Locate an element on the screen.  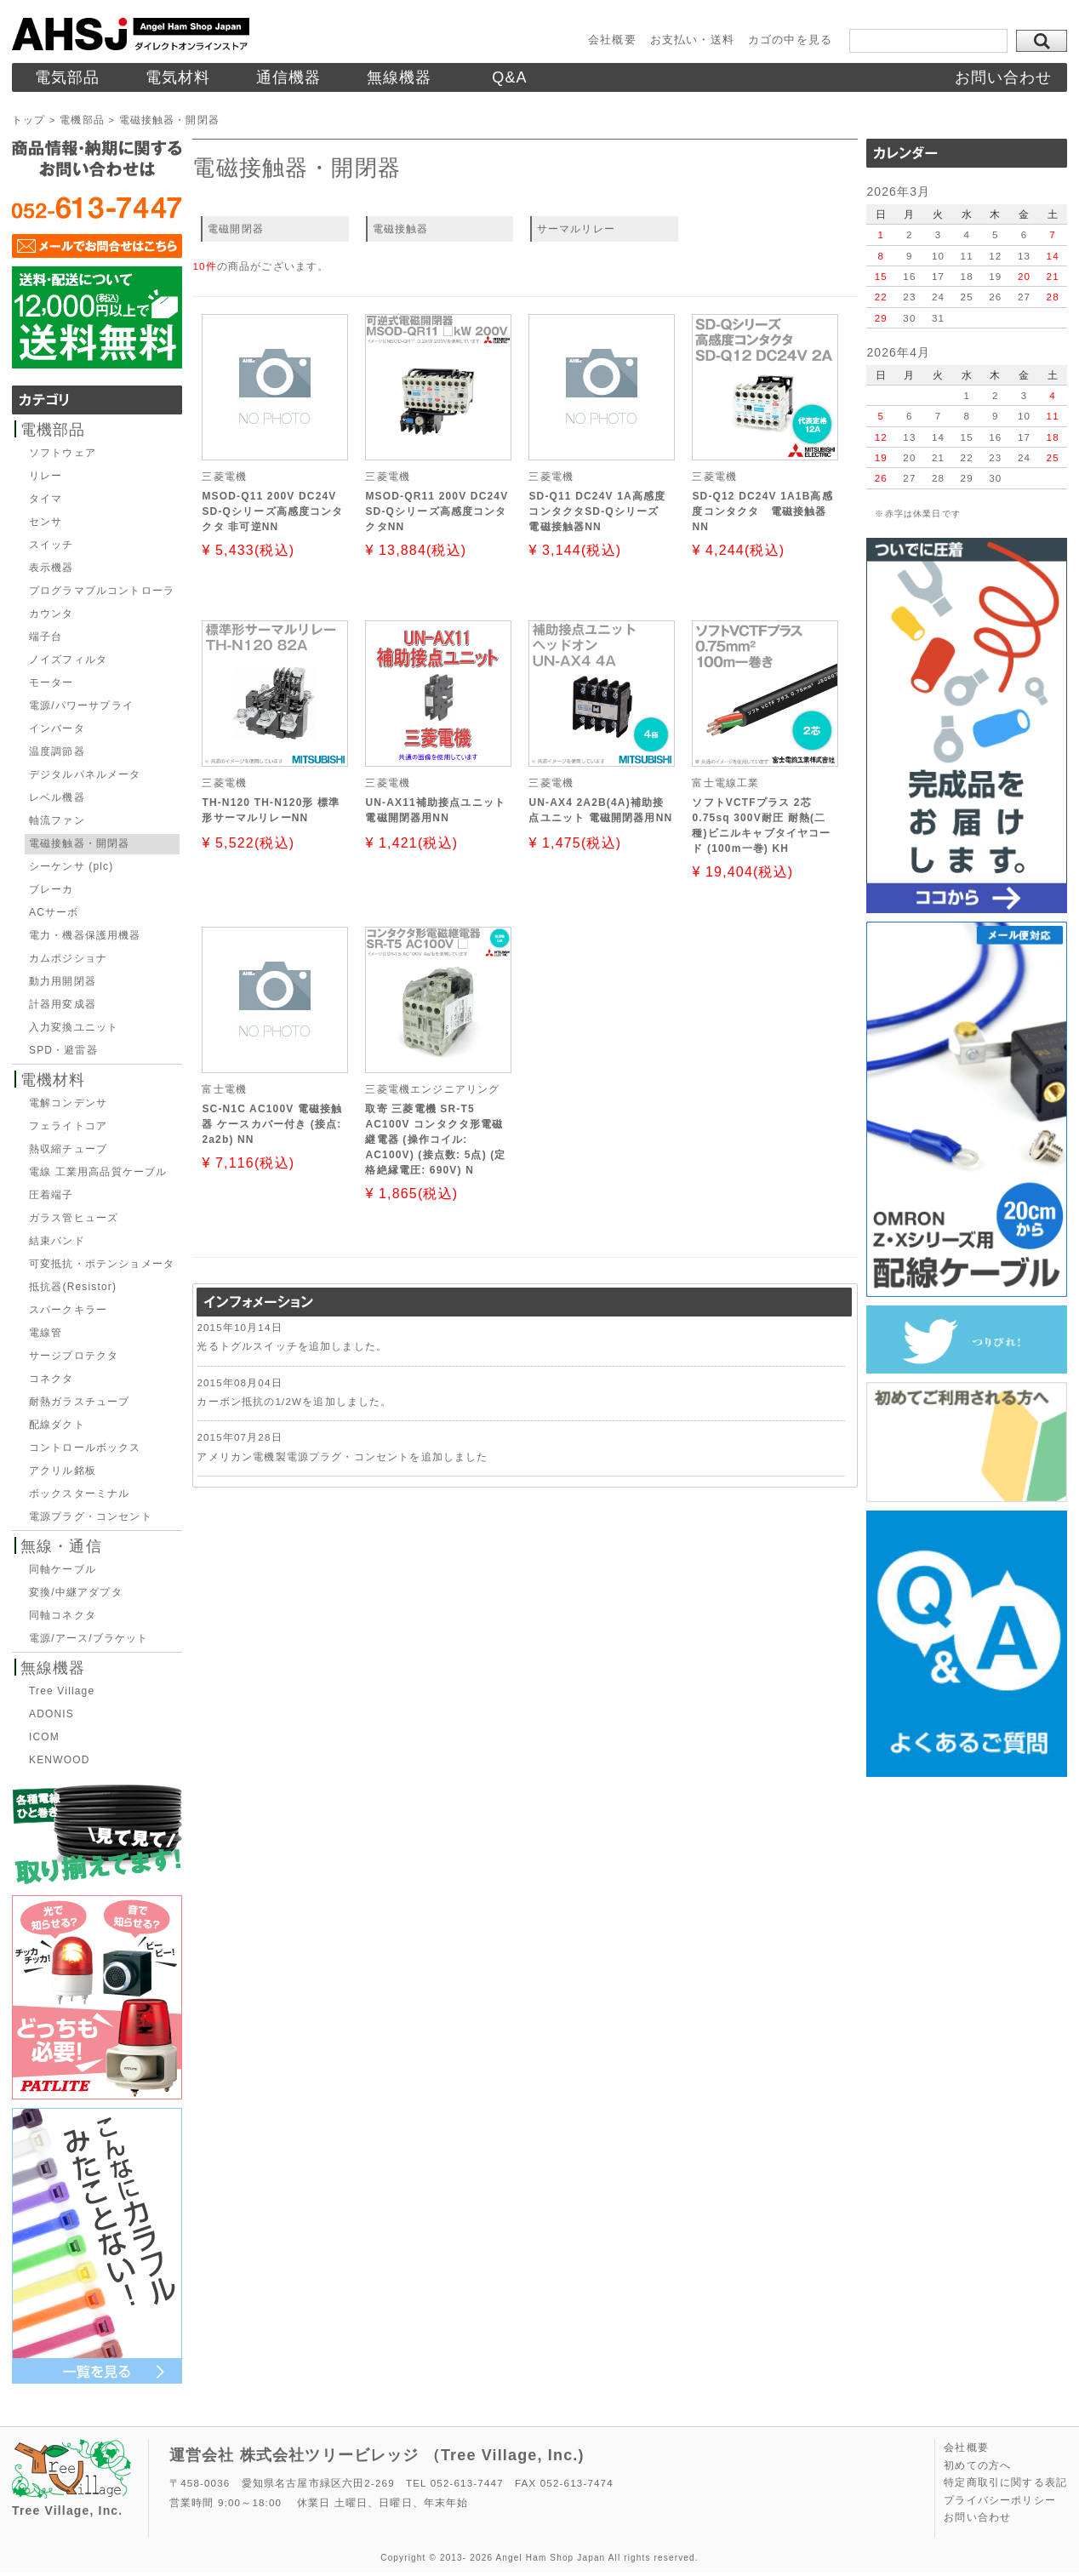
アメリカン電機製電源プラグ・コンセントを追加しました is located at coordinates (342, 1456).